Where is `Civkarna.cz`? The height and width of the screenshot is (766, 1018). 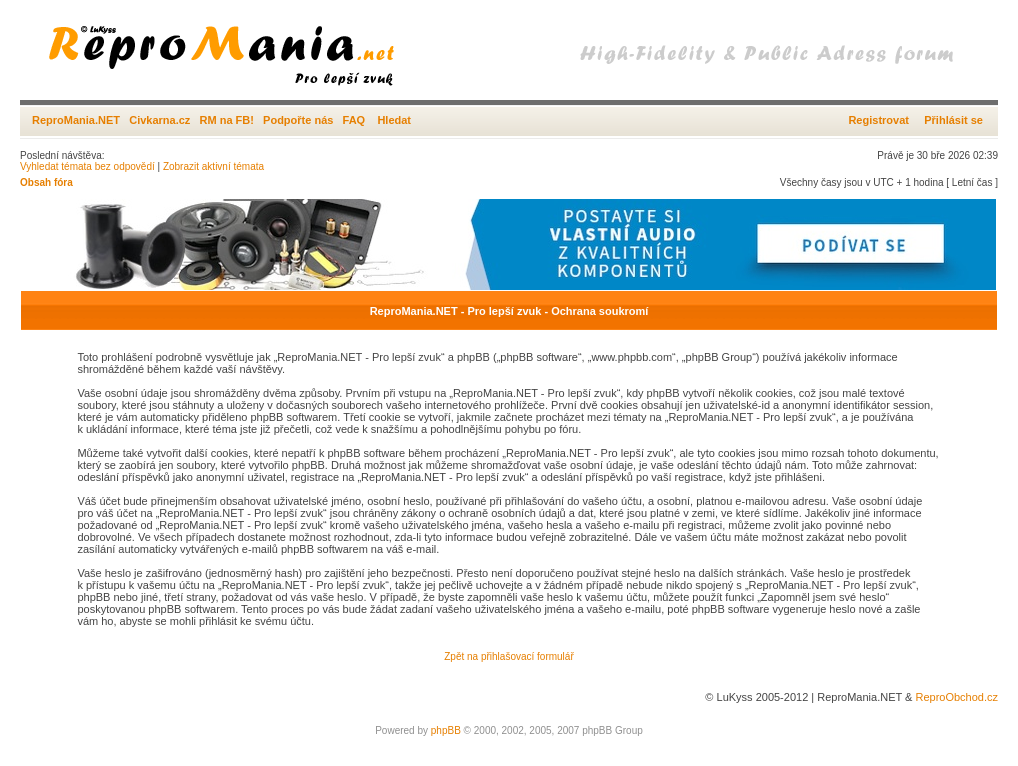
Civkarna.cz is located at coordinates (159, 120).